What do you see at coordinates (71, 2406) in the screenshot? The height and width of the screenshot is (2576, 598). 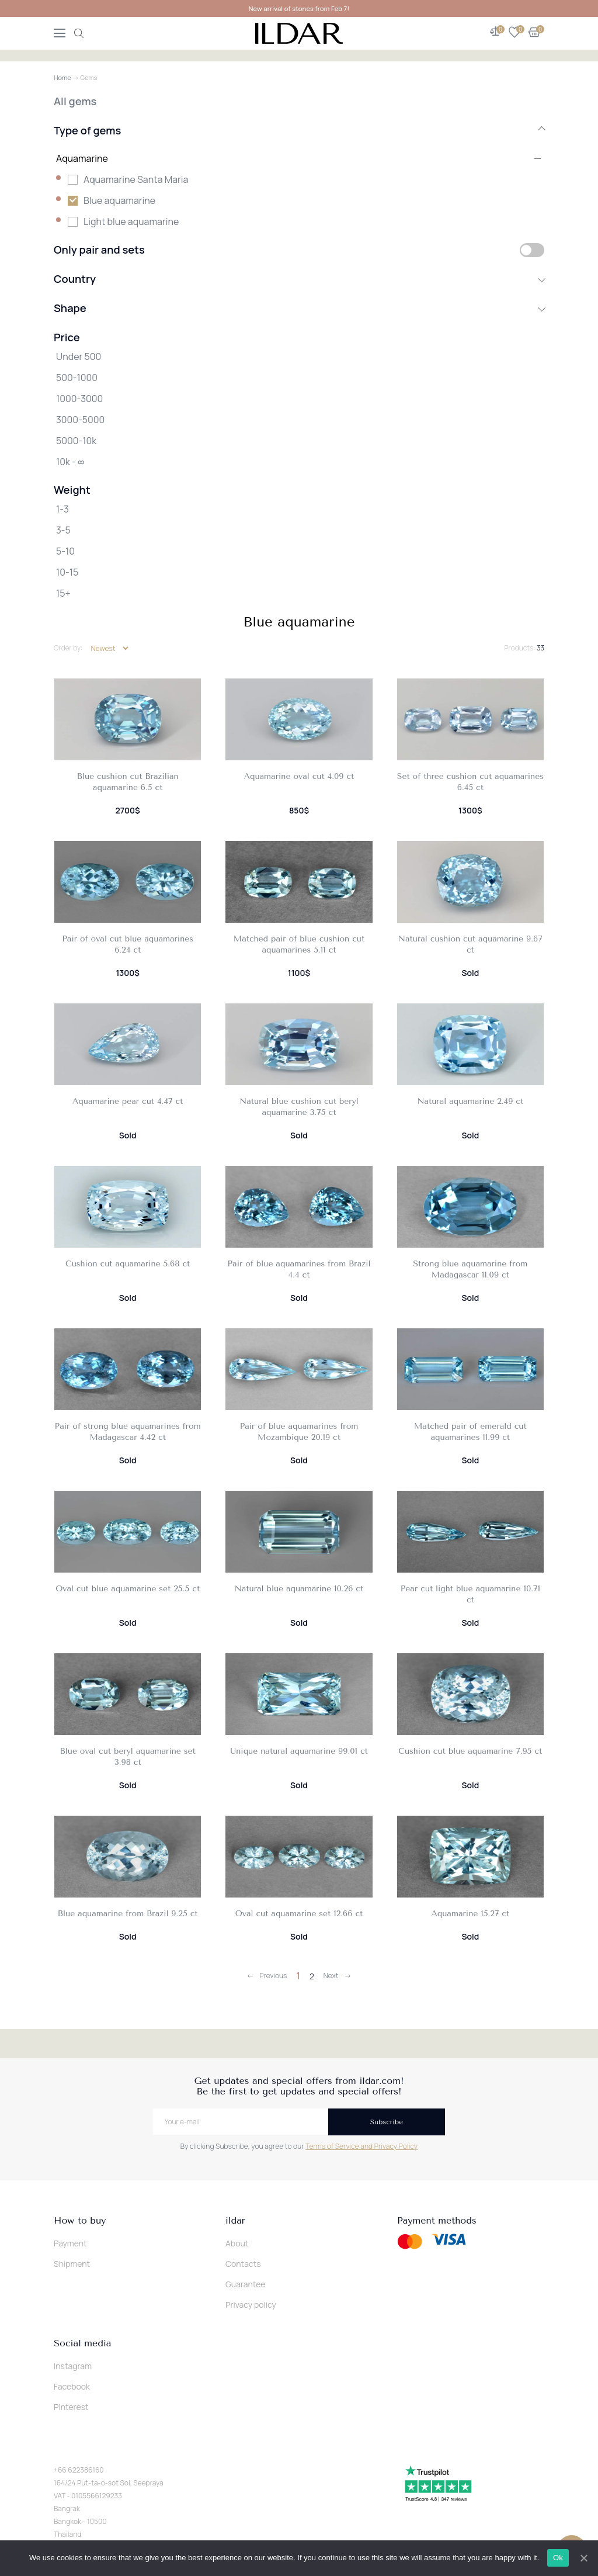 I see `Pinterest` at bounding box center [71, 2406].